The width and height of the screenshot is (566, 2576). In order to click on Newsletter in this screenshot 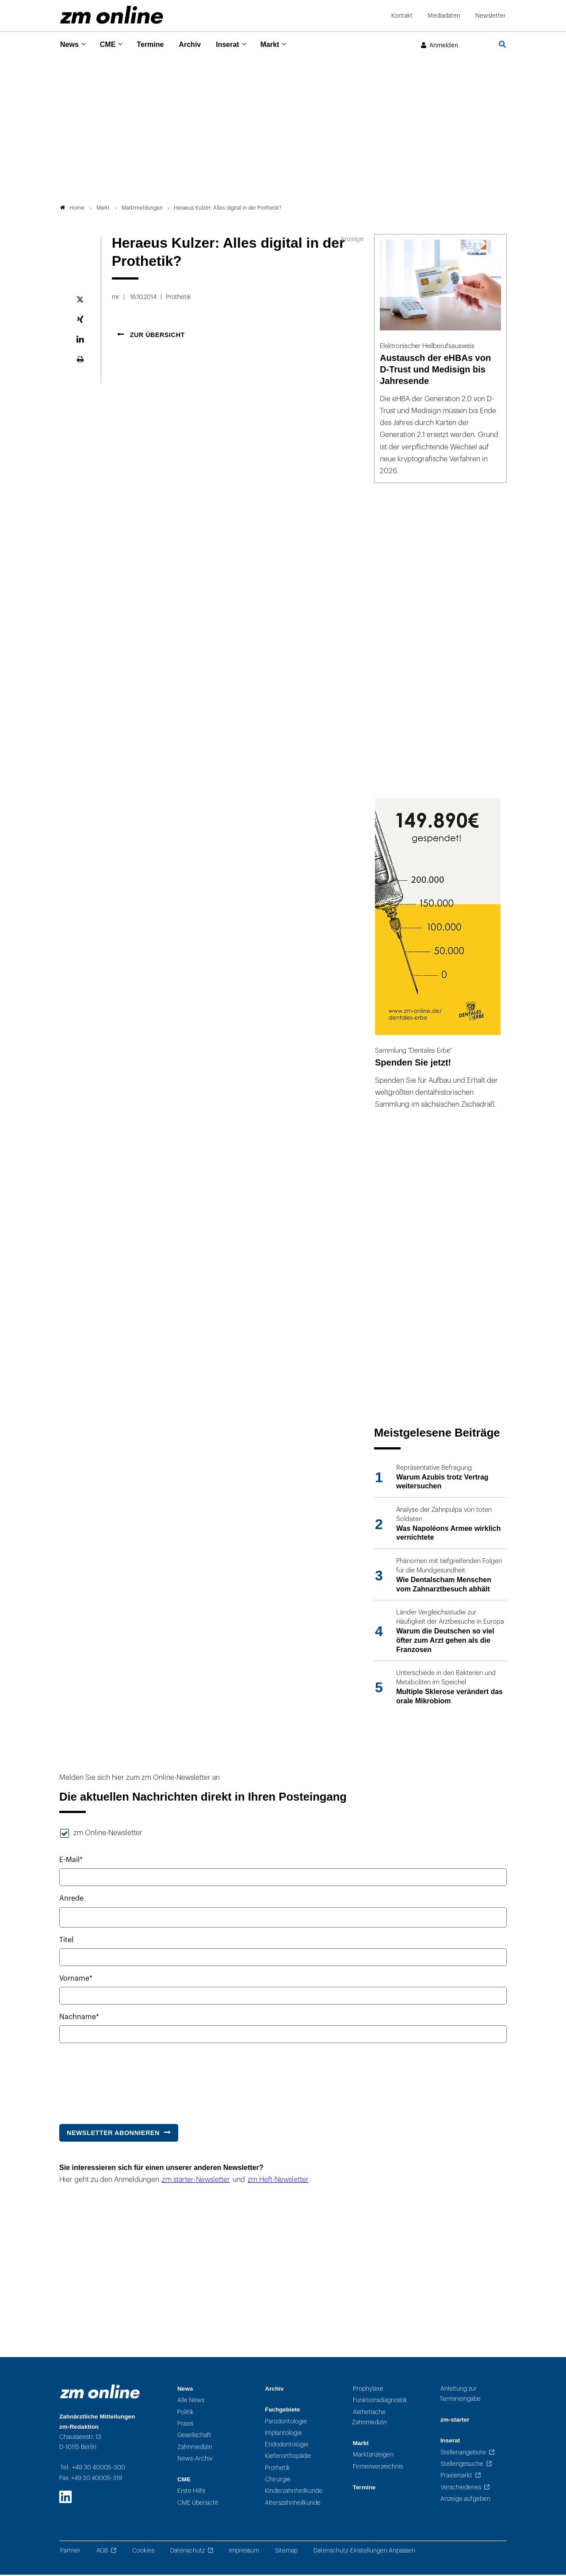, I will do `click(490, 16)`.